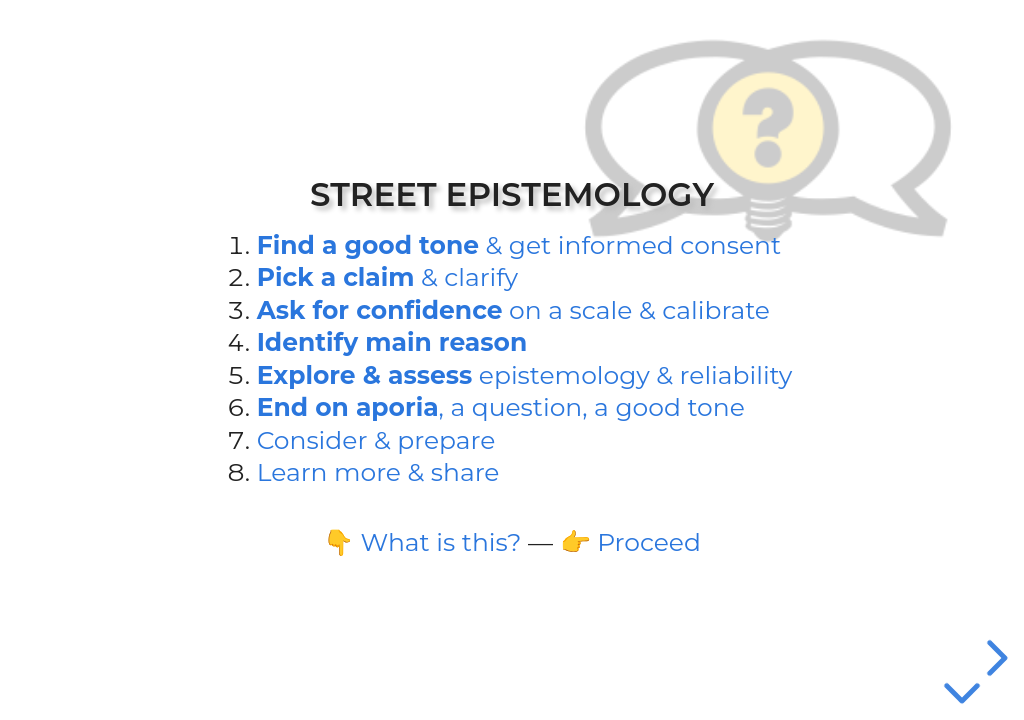 This screenshot has height=720, width=1024. I want to click on & clarify, so click(387, 277).